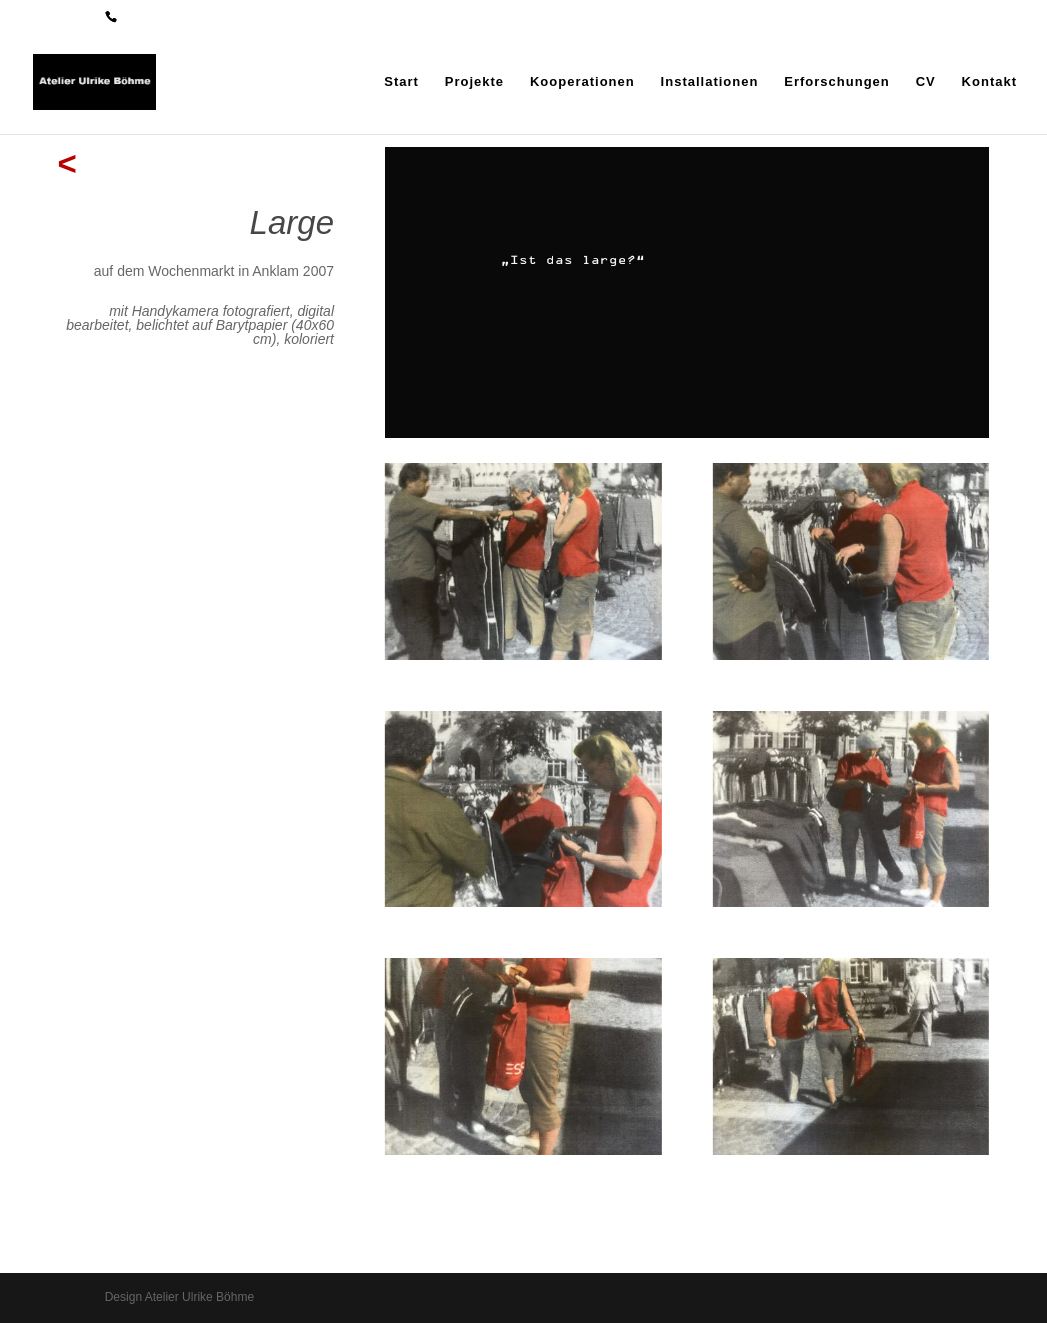 This screenshot has width=1047, height=1323. Describe the element at coordinates (836, 82) in the screenshot. I see `Erforschungen` at that location.